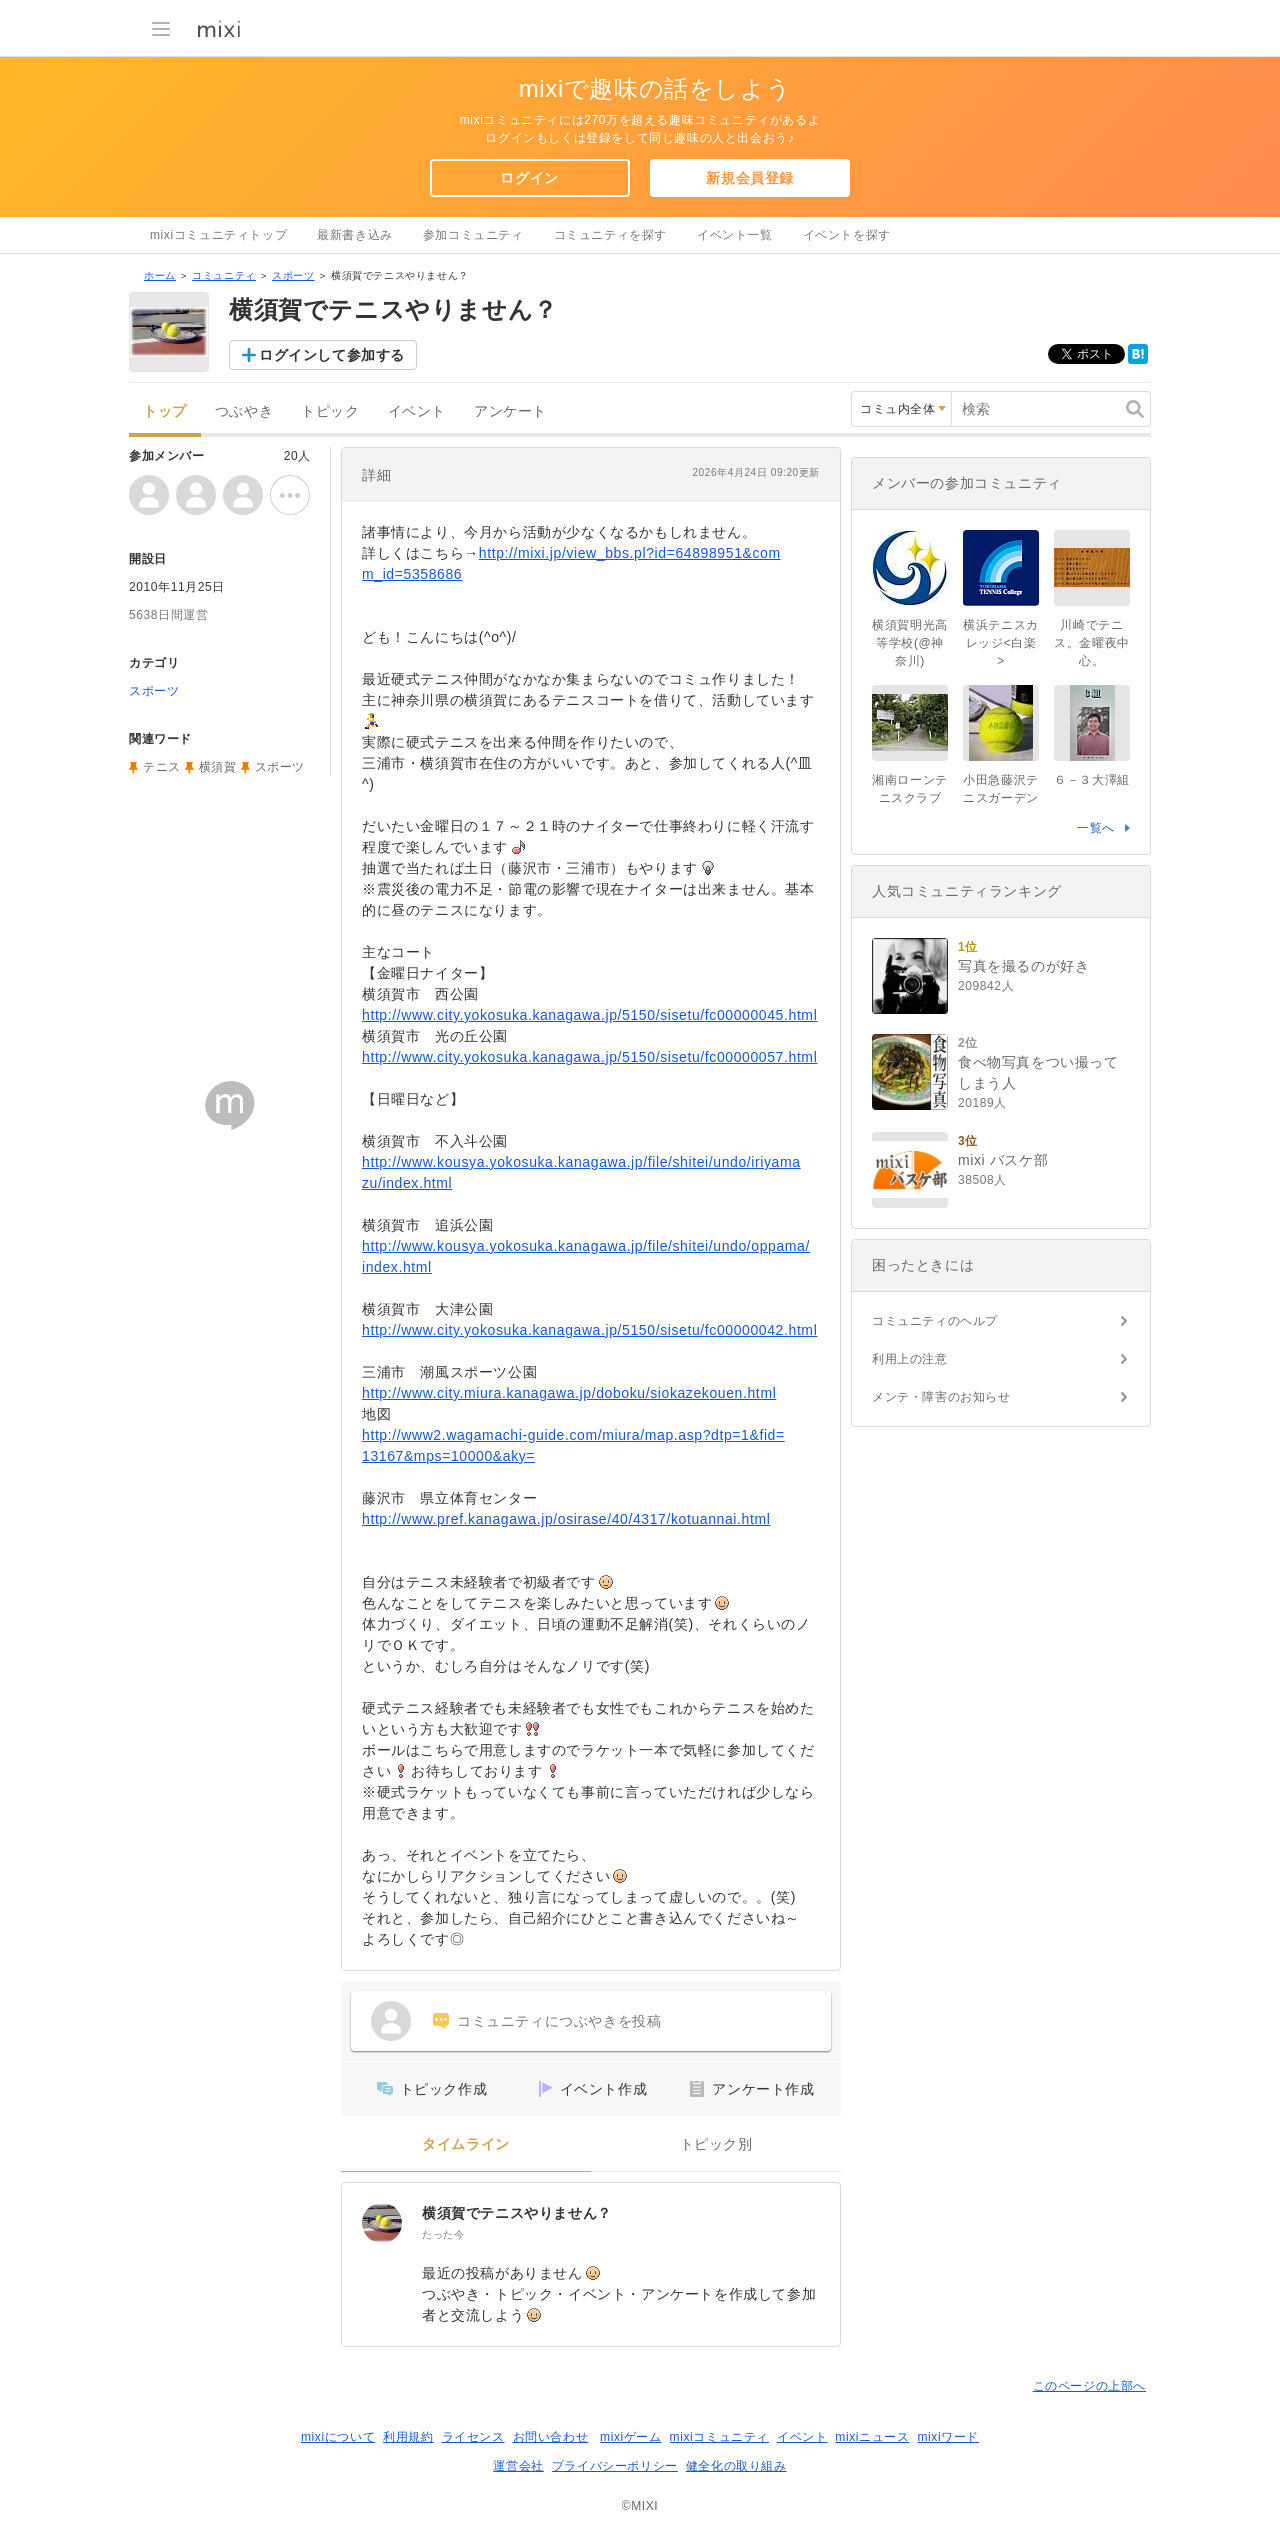 The image size is (1280, 2531). What do you see at coordinates (750, 178) in the screenshot?
I see `新規会員登録` at bounding box center [750, 178].